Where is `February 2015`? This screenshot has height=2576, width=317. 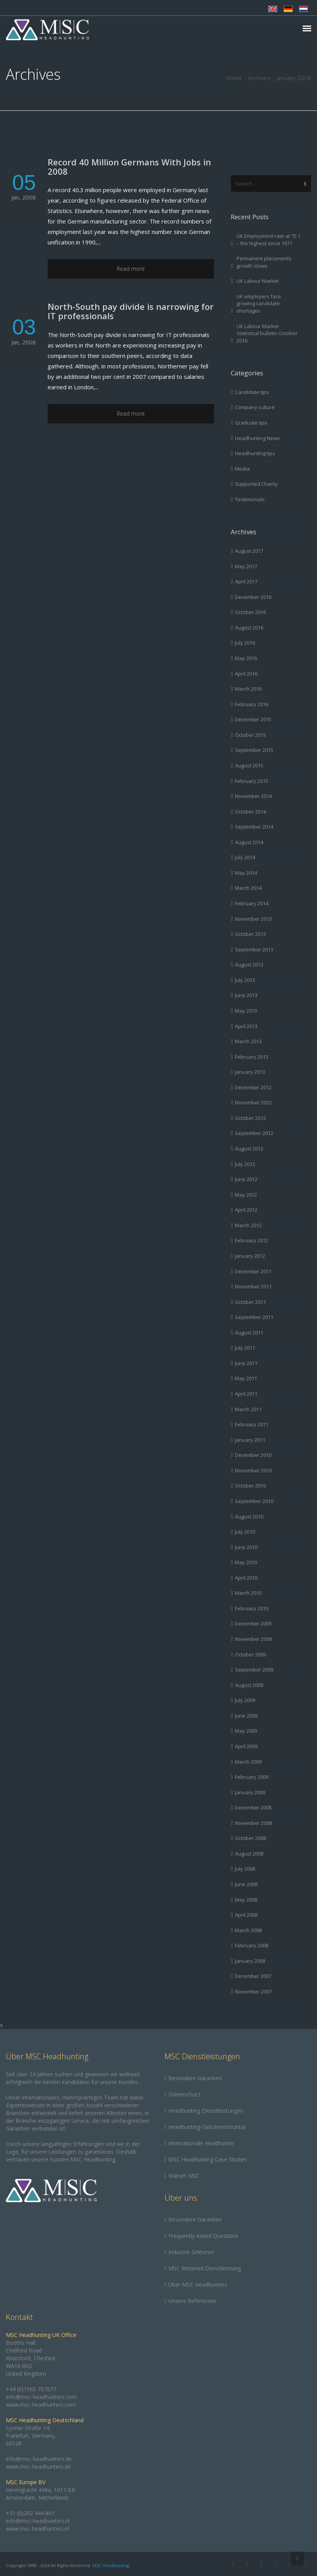
February 2015 is located at coordinates (251, 780).